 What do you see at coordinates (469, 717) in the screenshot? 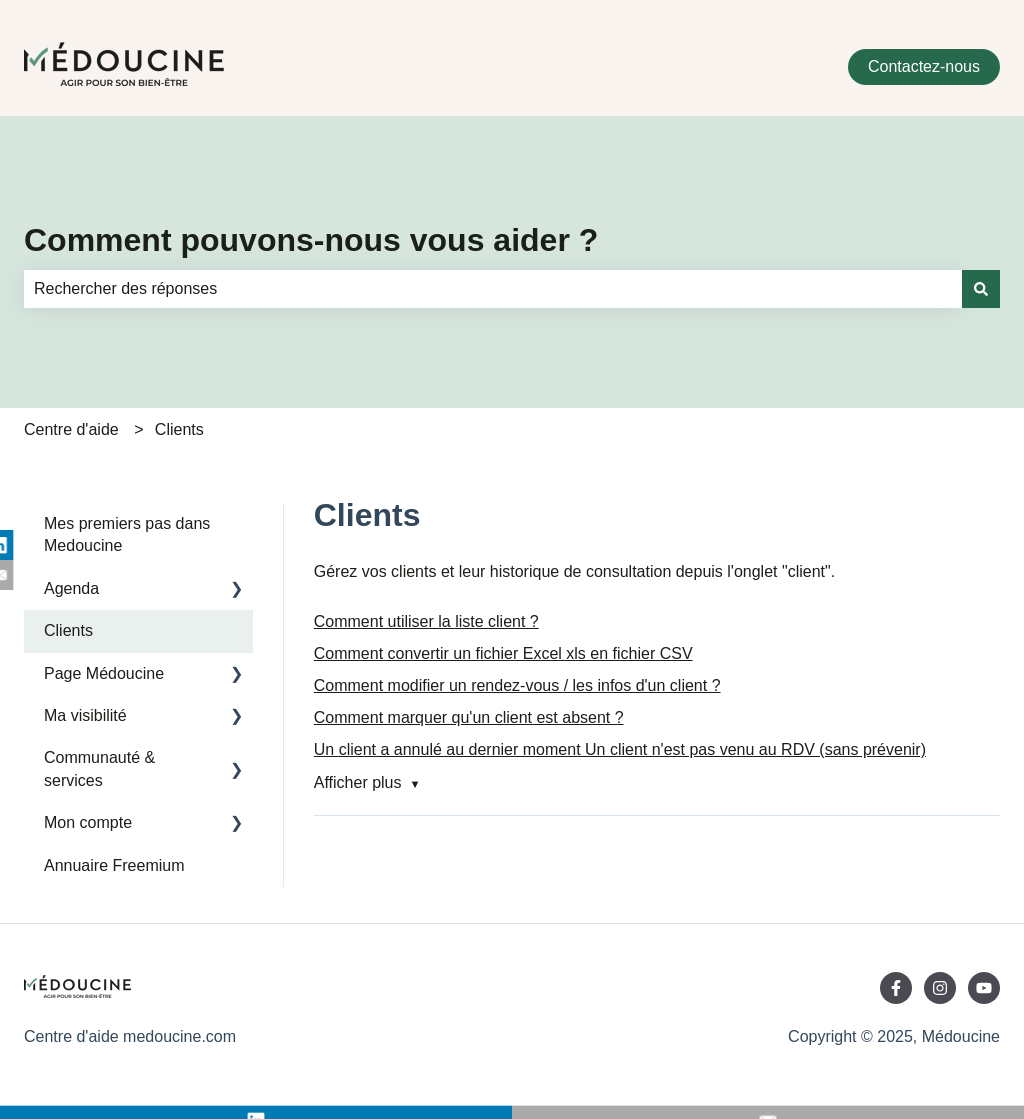
I see `Comment marquer qu'un client est absent ?` at bounding box center [469, 717].